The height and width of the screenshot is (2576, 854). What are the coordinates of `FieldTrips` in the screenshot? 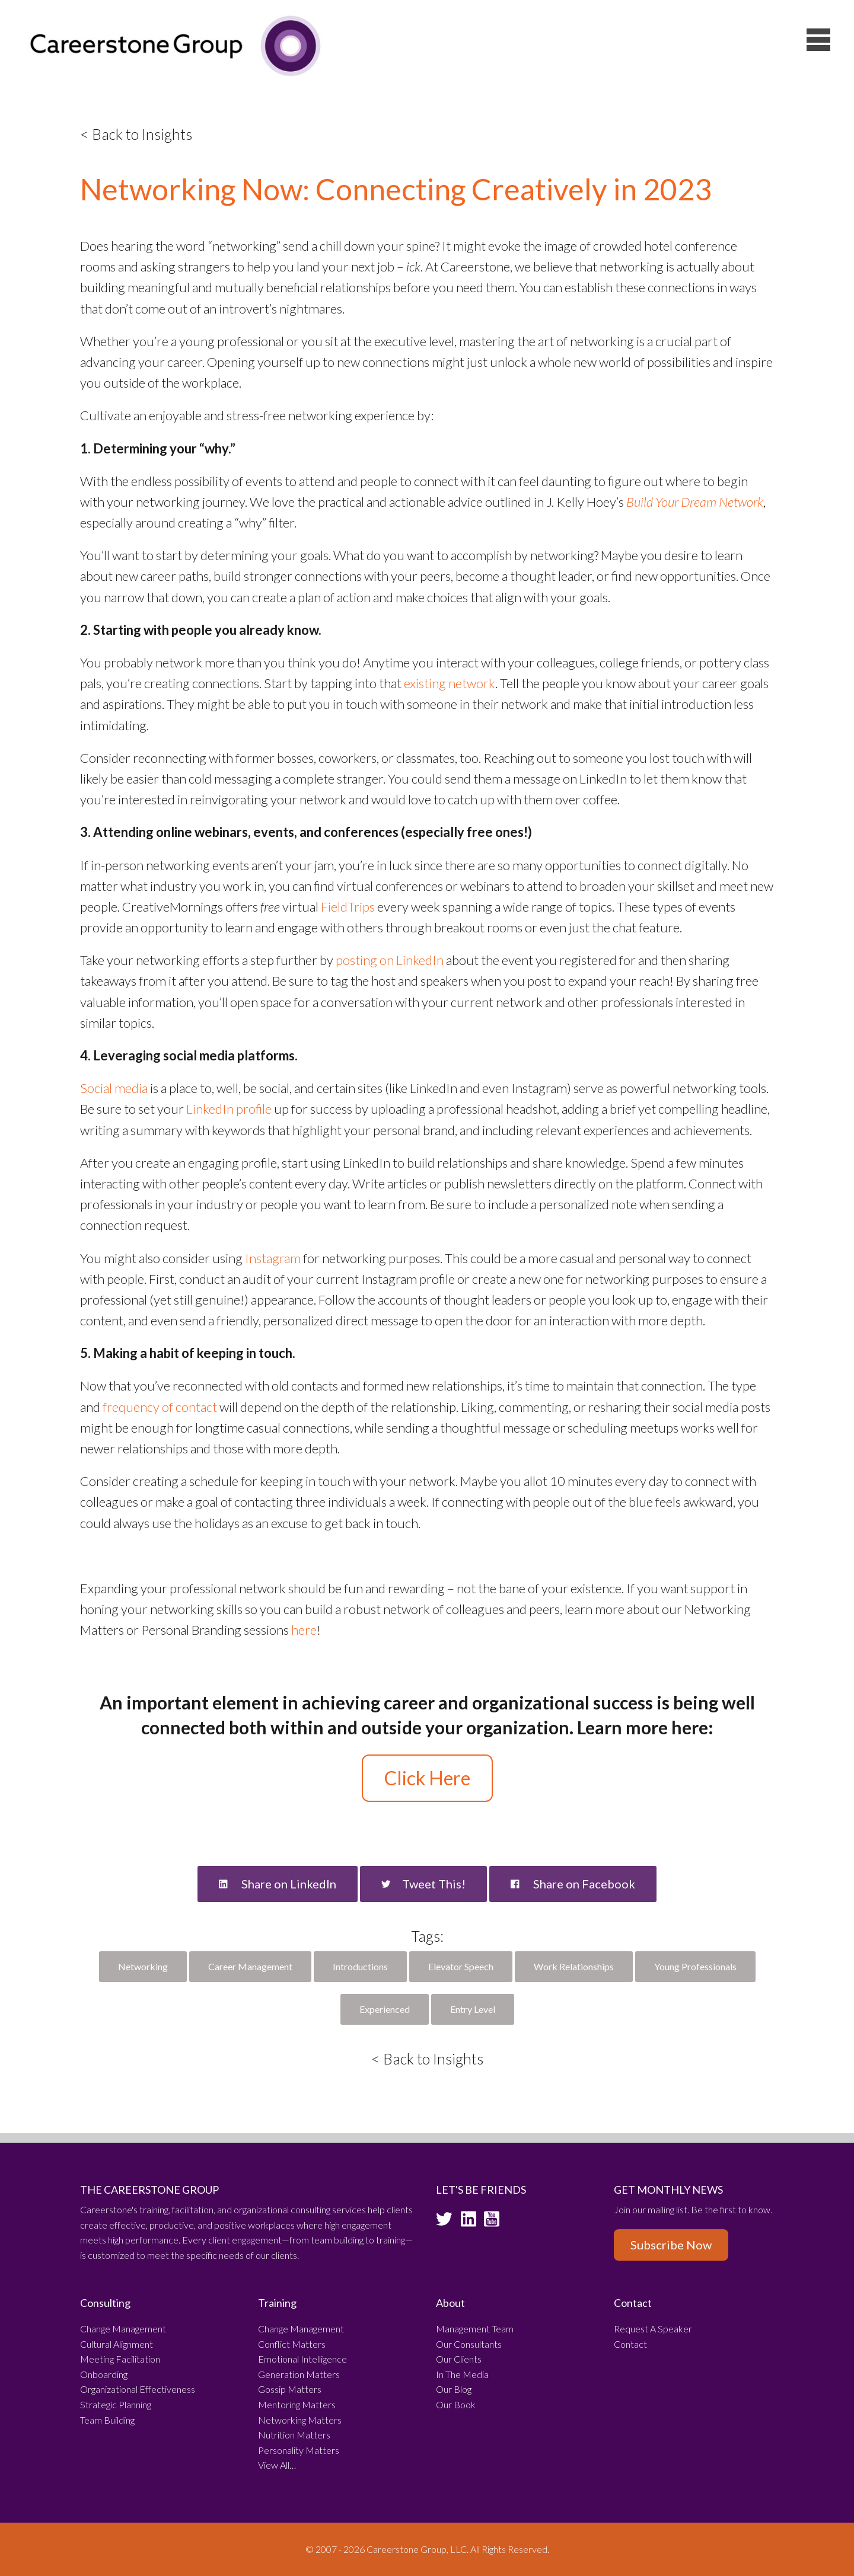 It's located at (348, 907).